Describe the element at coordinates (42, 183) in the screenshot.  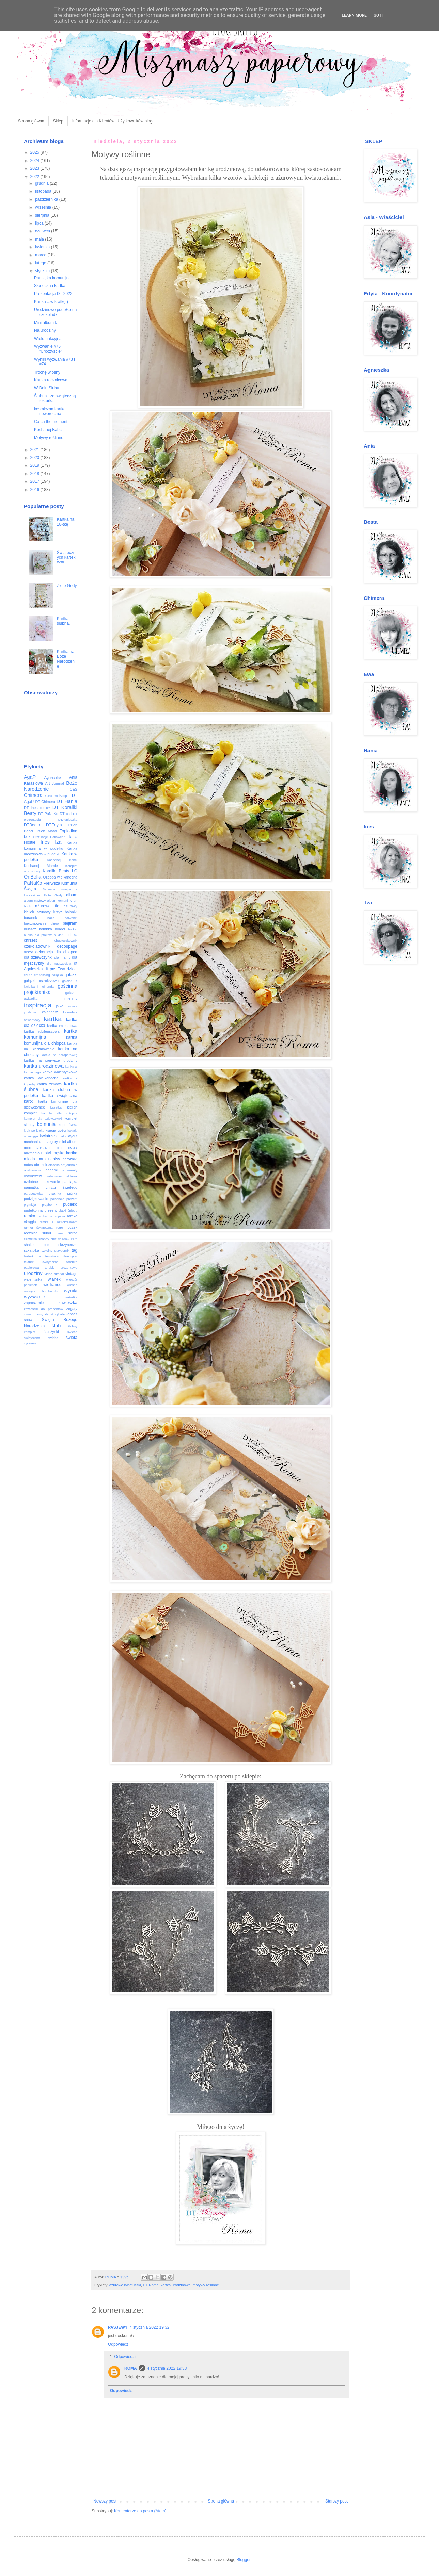
I see `grudnia` at that location.